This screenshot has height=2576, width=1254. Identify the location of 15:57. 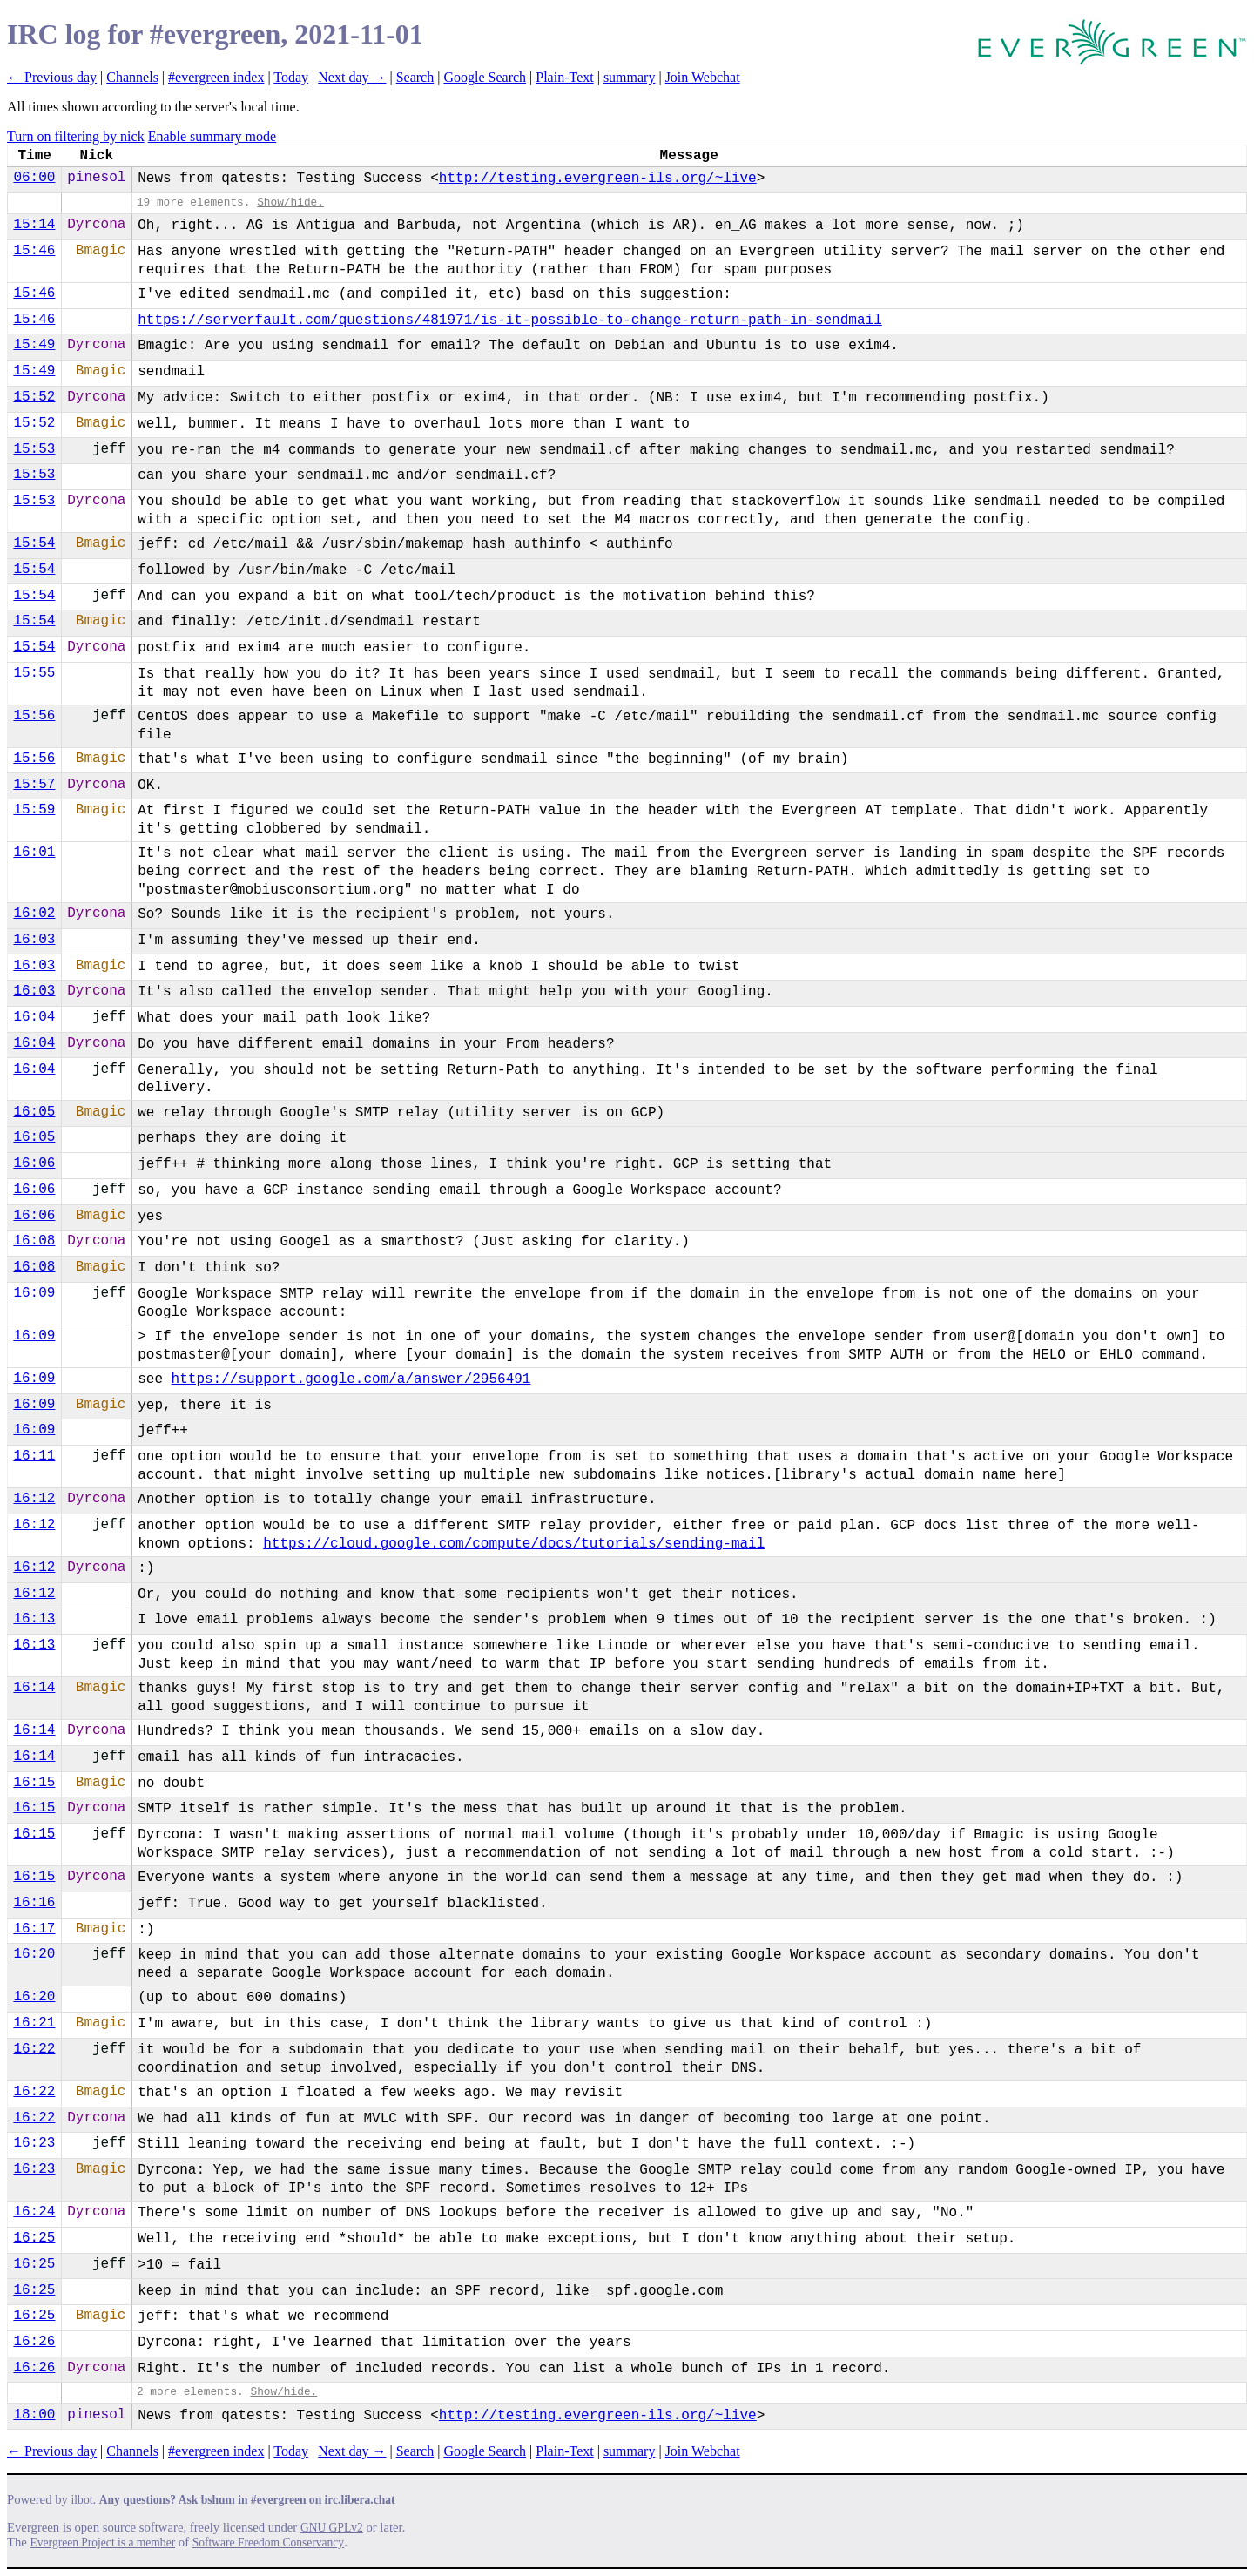
(34, 784).